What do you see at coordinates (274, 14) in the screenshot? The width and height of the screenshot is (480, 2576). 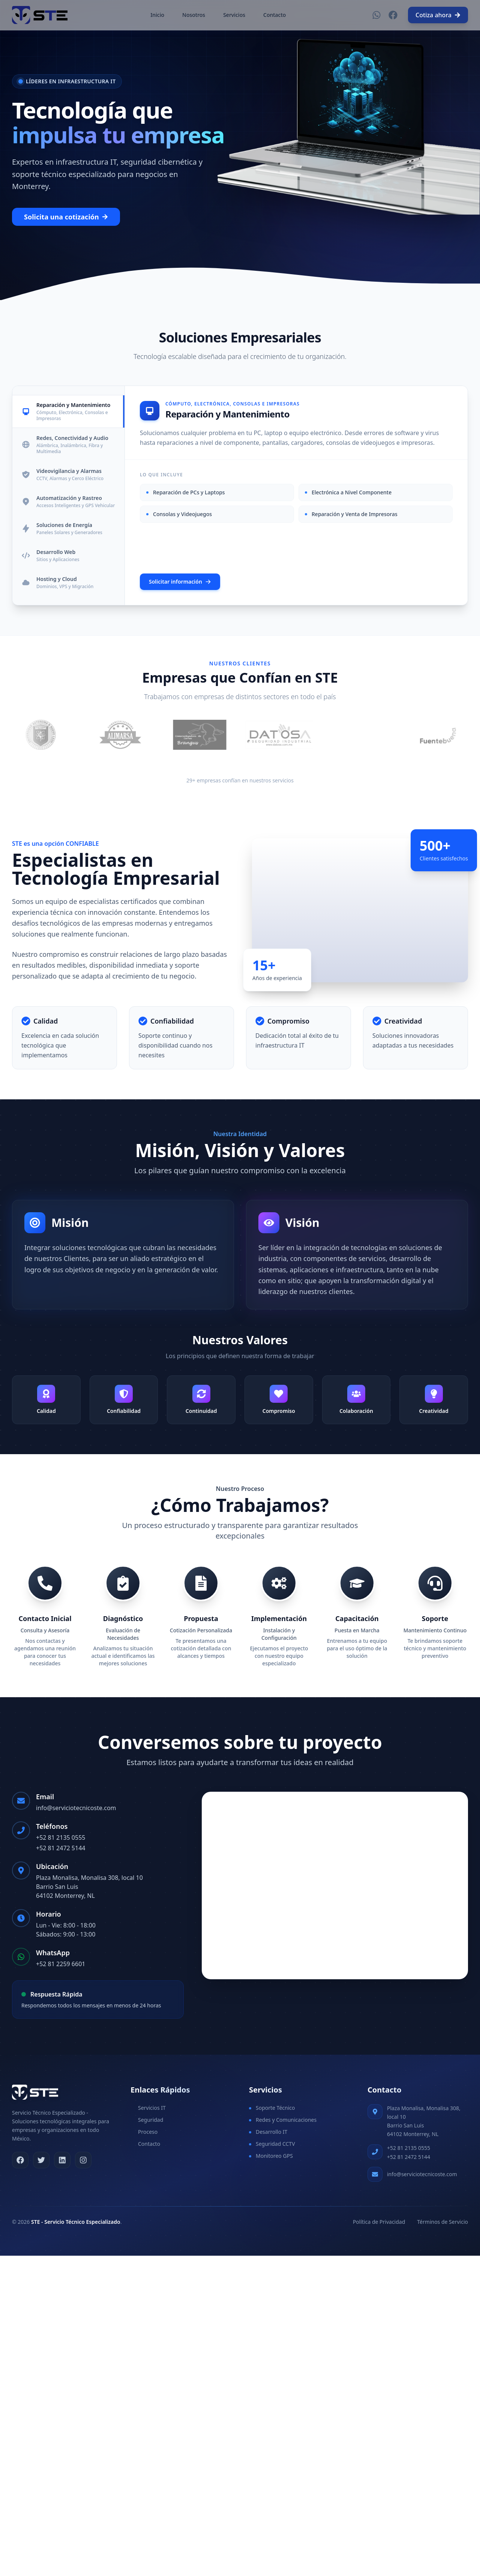 I see `Contacto` at bounding box center [274, 14].